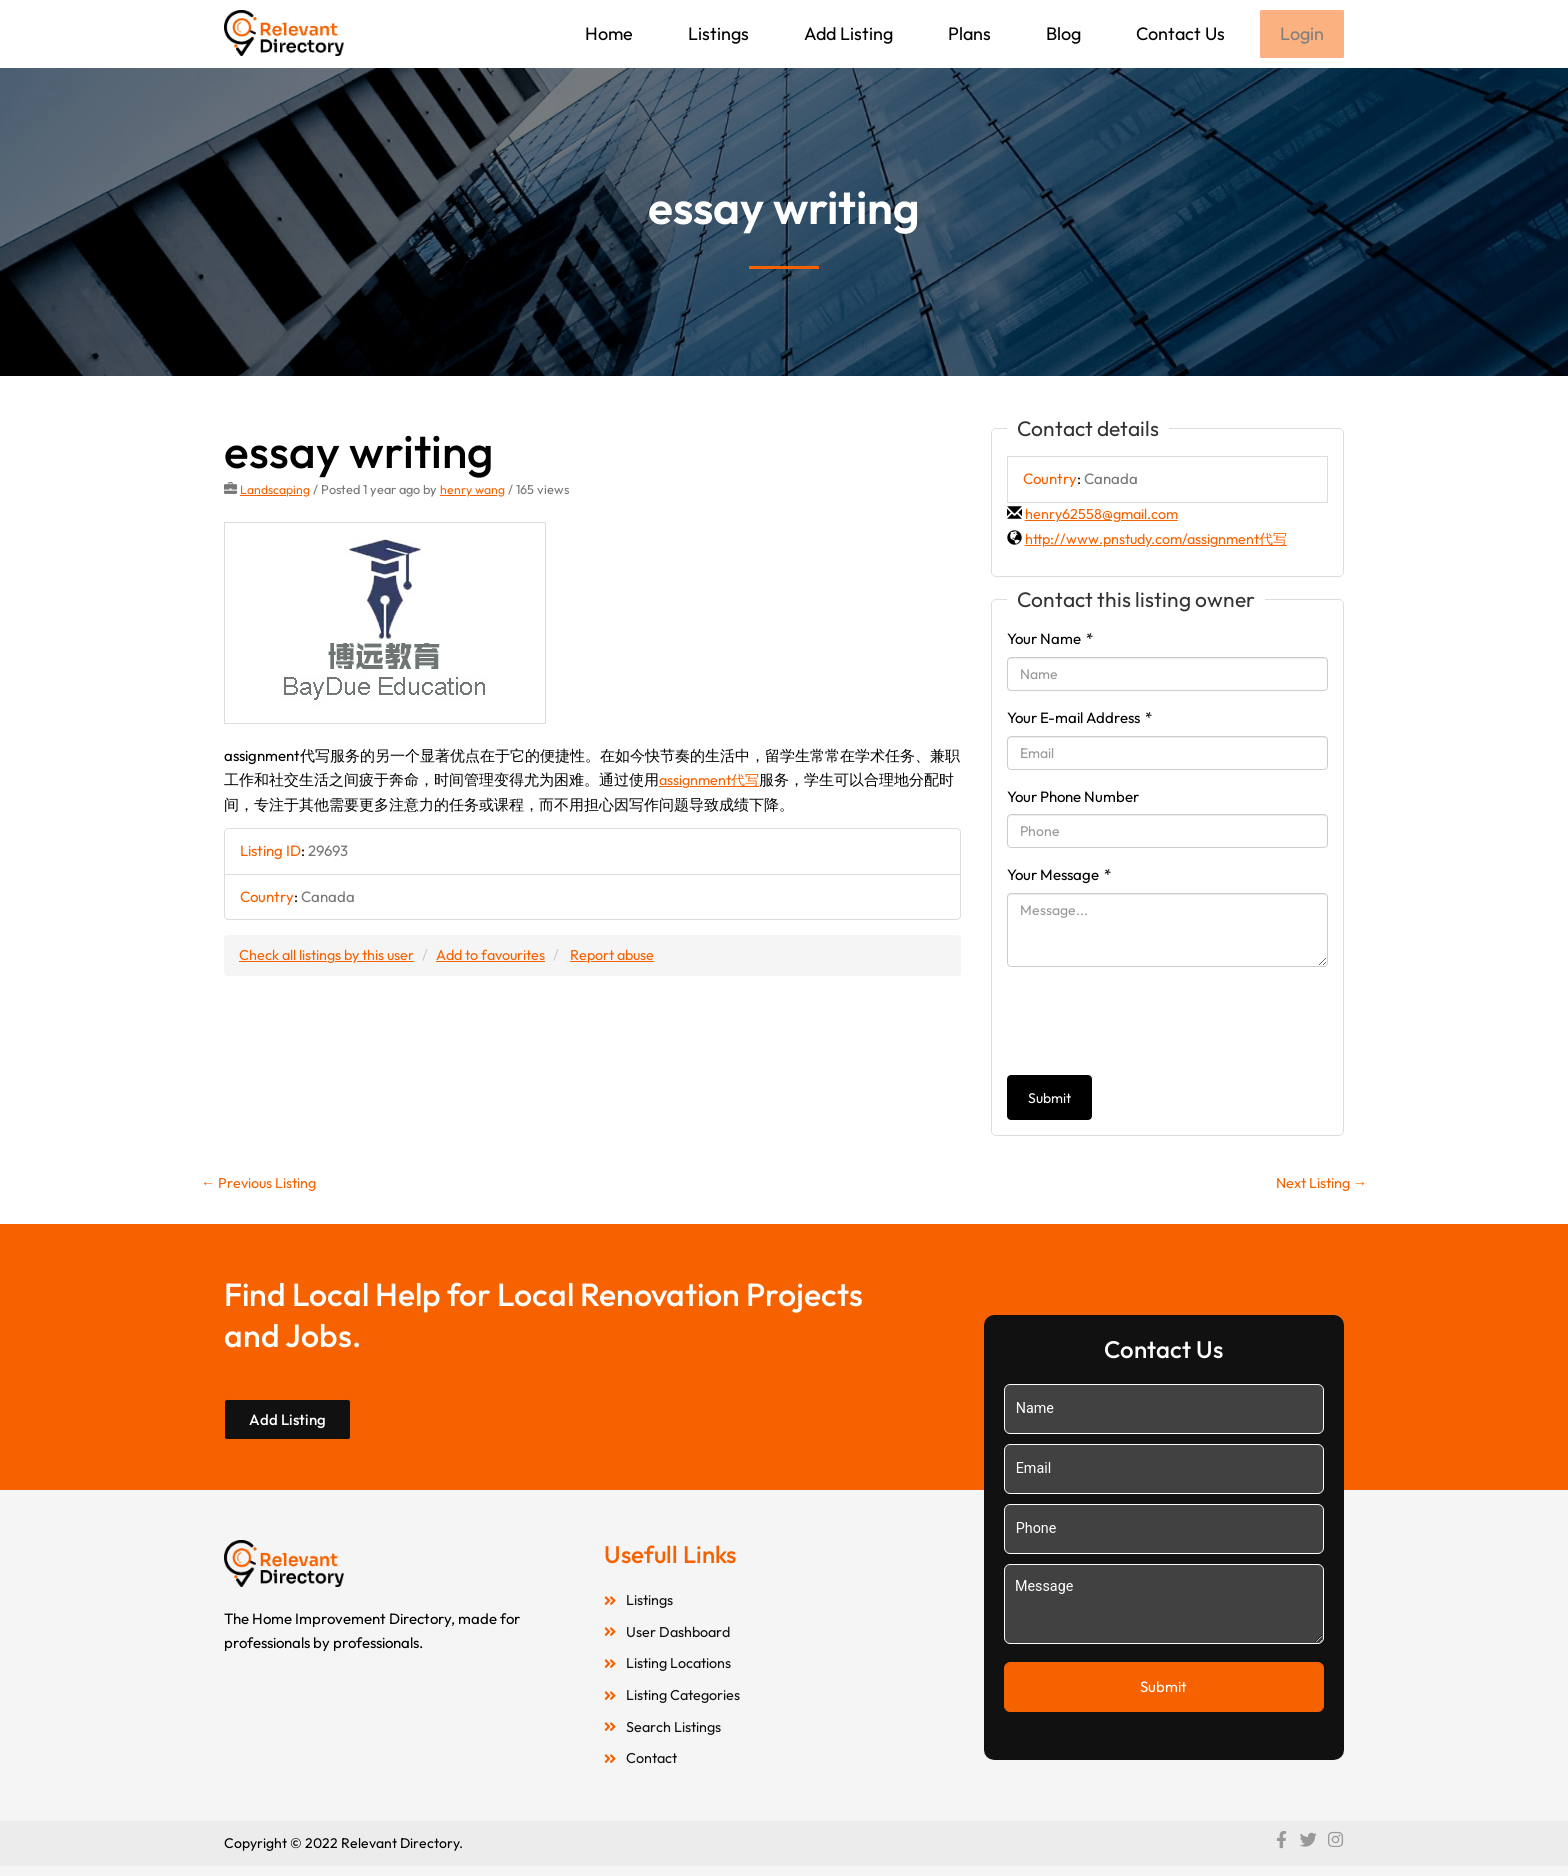 This screenshot has height=1876, width=1568. What do you see at coordinates (1049, 1100) in the screenshot?
I see `Submit` at bounding box center [1049, 1100].